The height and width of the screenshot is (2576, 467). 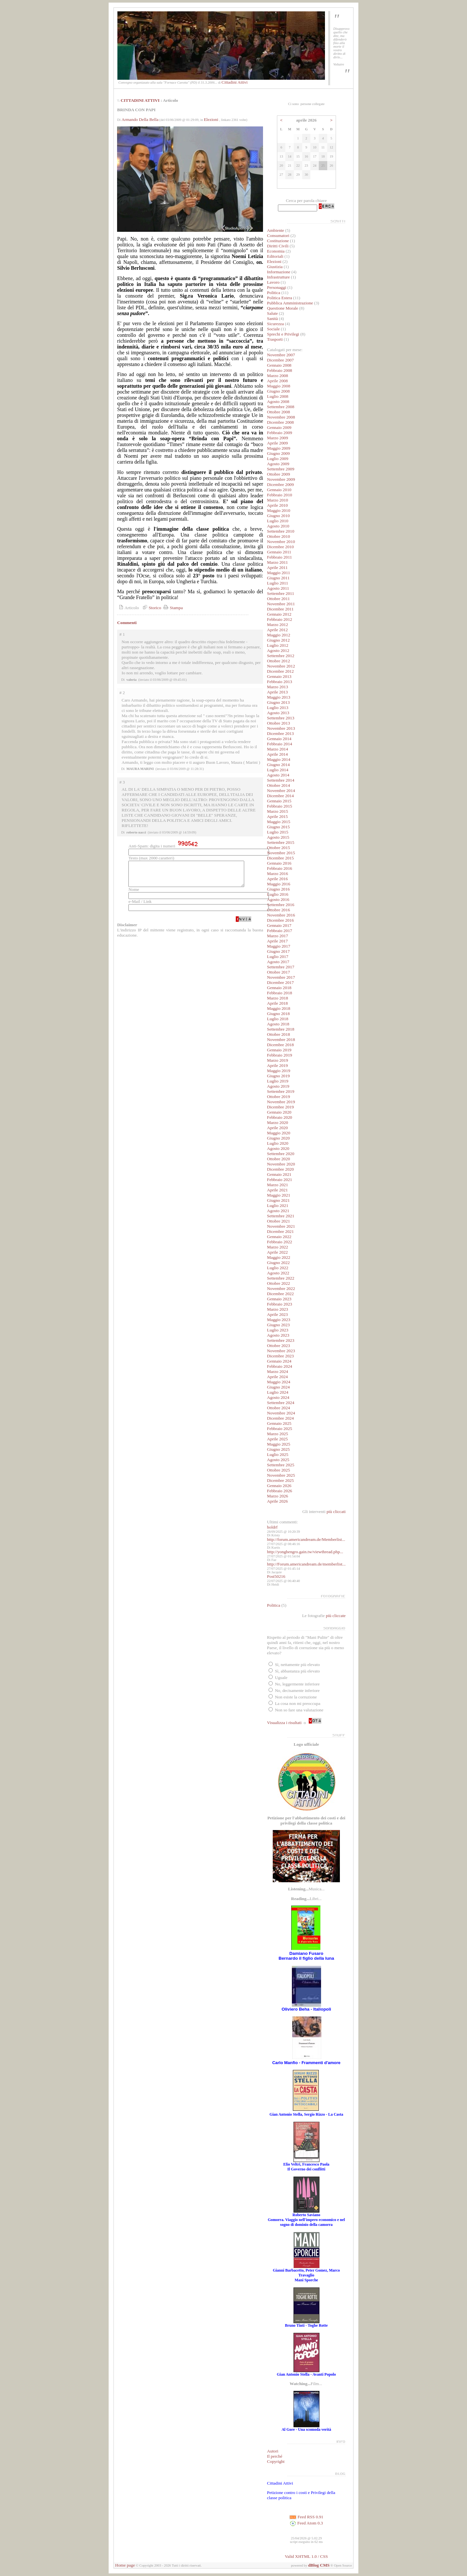 What do you see at coordinates (277, 1267) in the screenshot?
I see `Luglio 2022` at bounding box center [277, 1267].